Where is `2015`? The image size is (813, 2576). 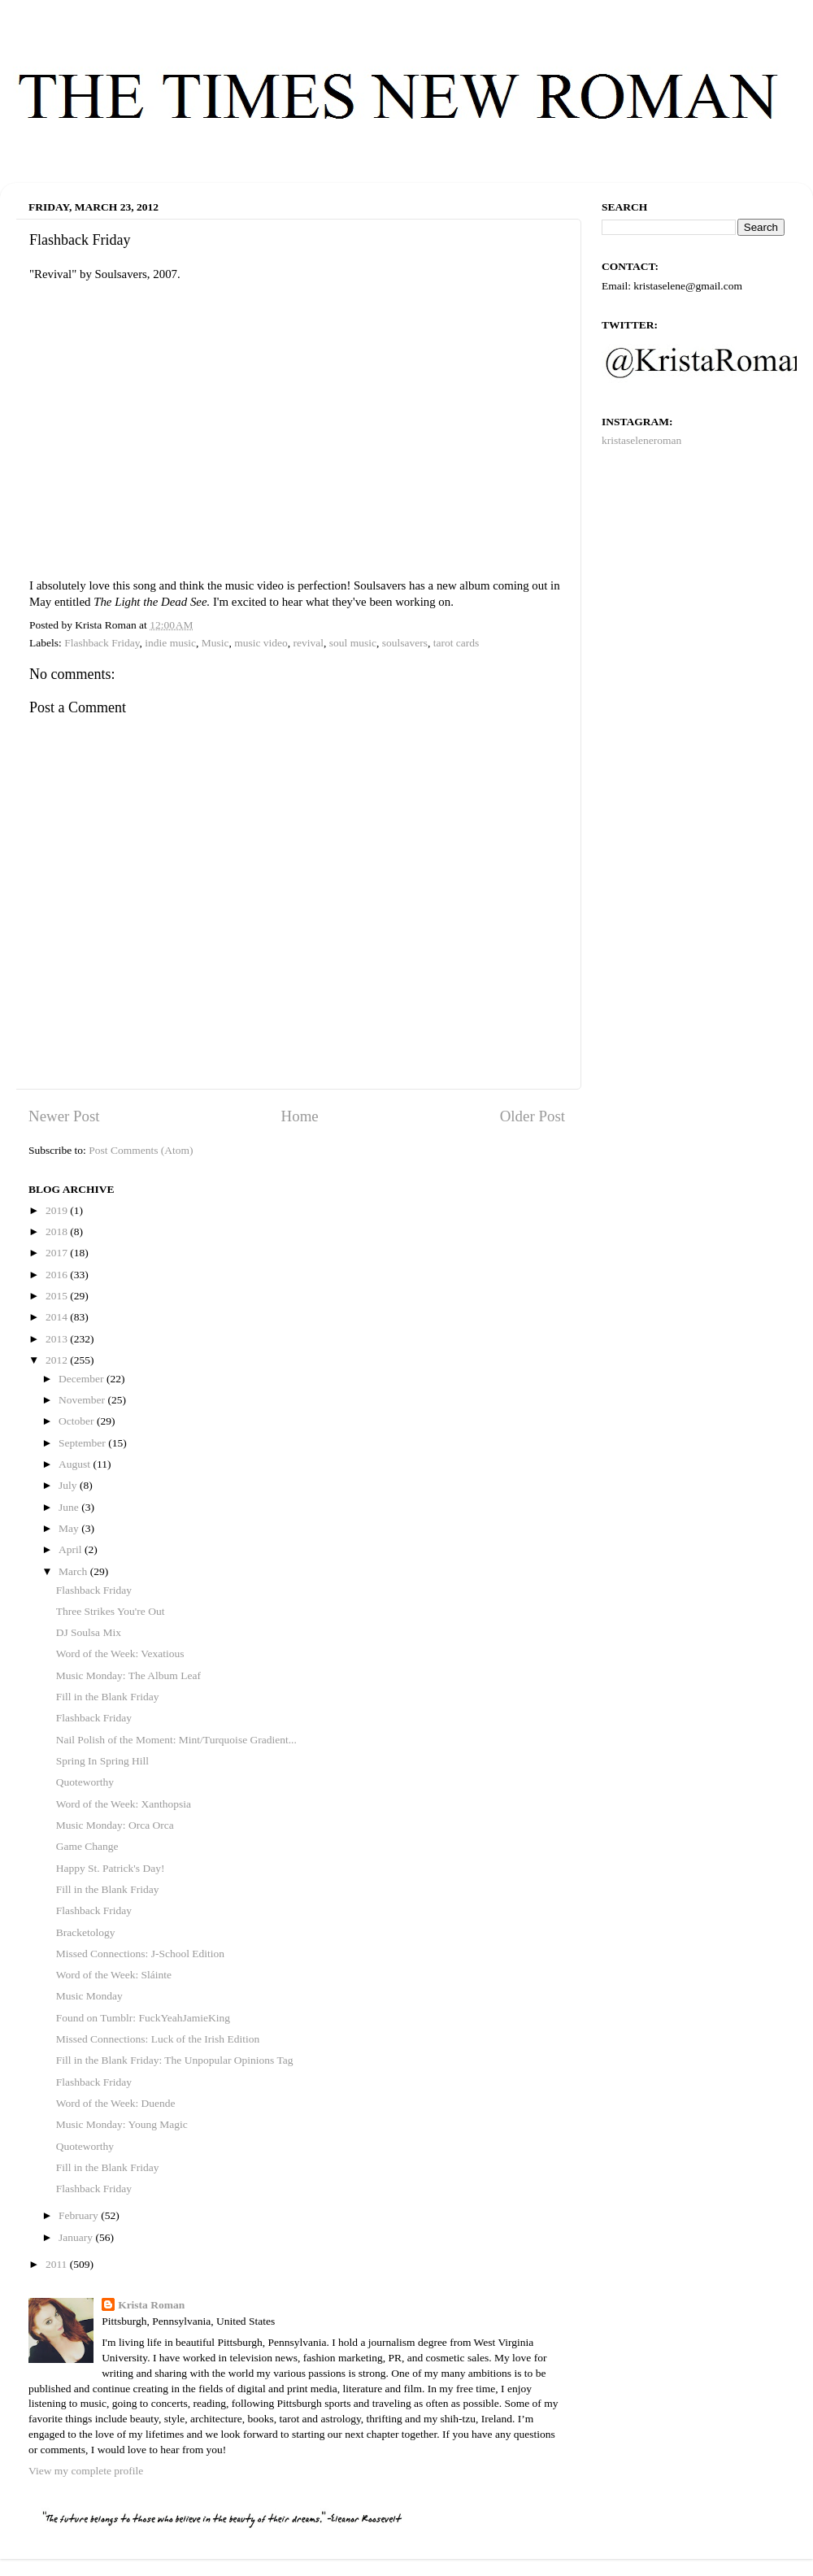
2015 is located at coordinates (58, 1296).